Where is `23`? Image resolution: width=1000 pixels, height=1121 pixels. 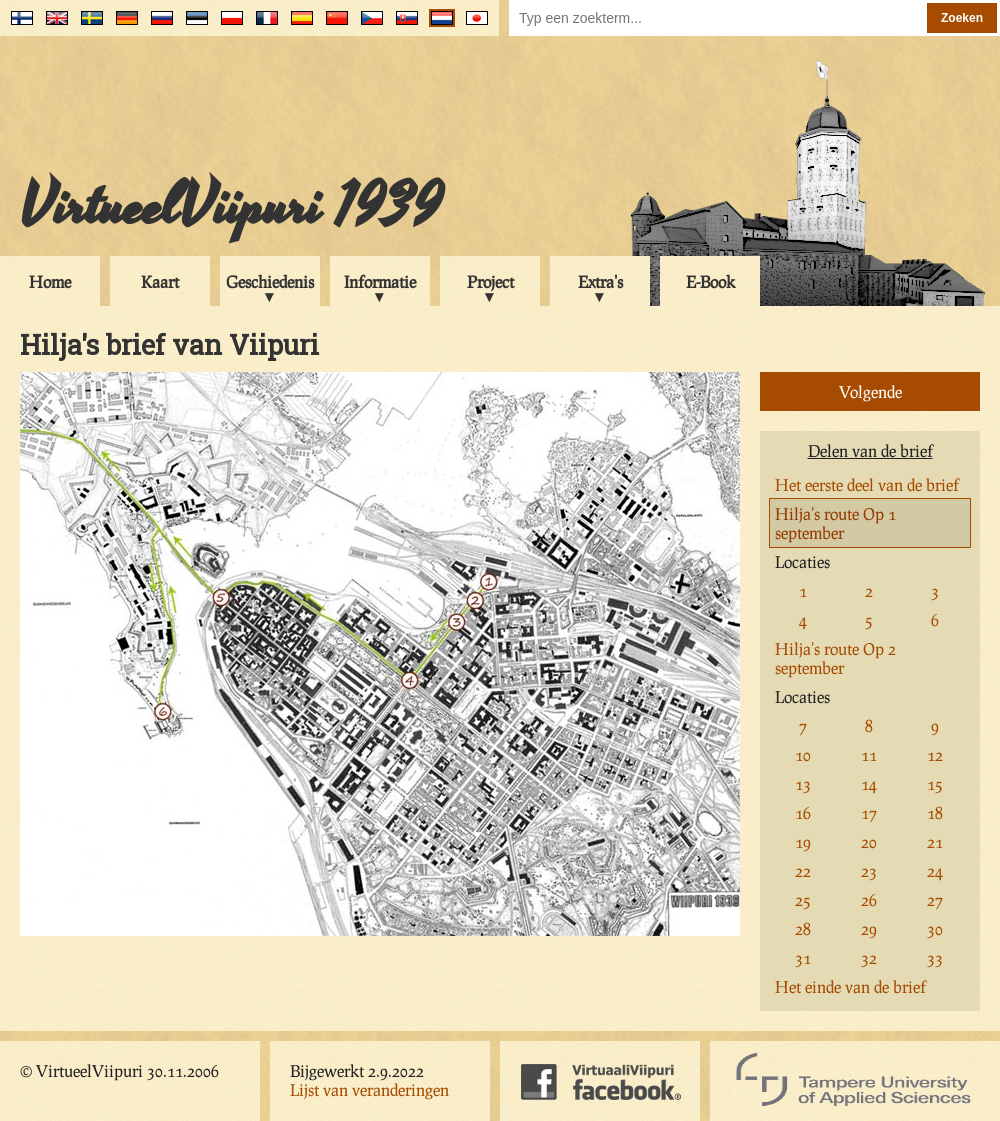 23 is located at coordinates (869, 870).